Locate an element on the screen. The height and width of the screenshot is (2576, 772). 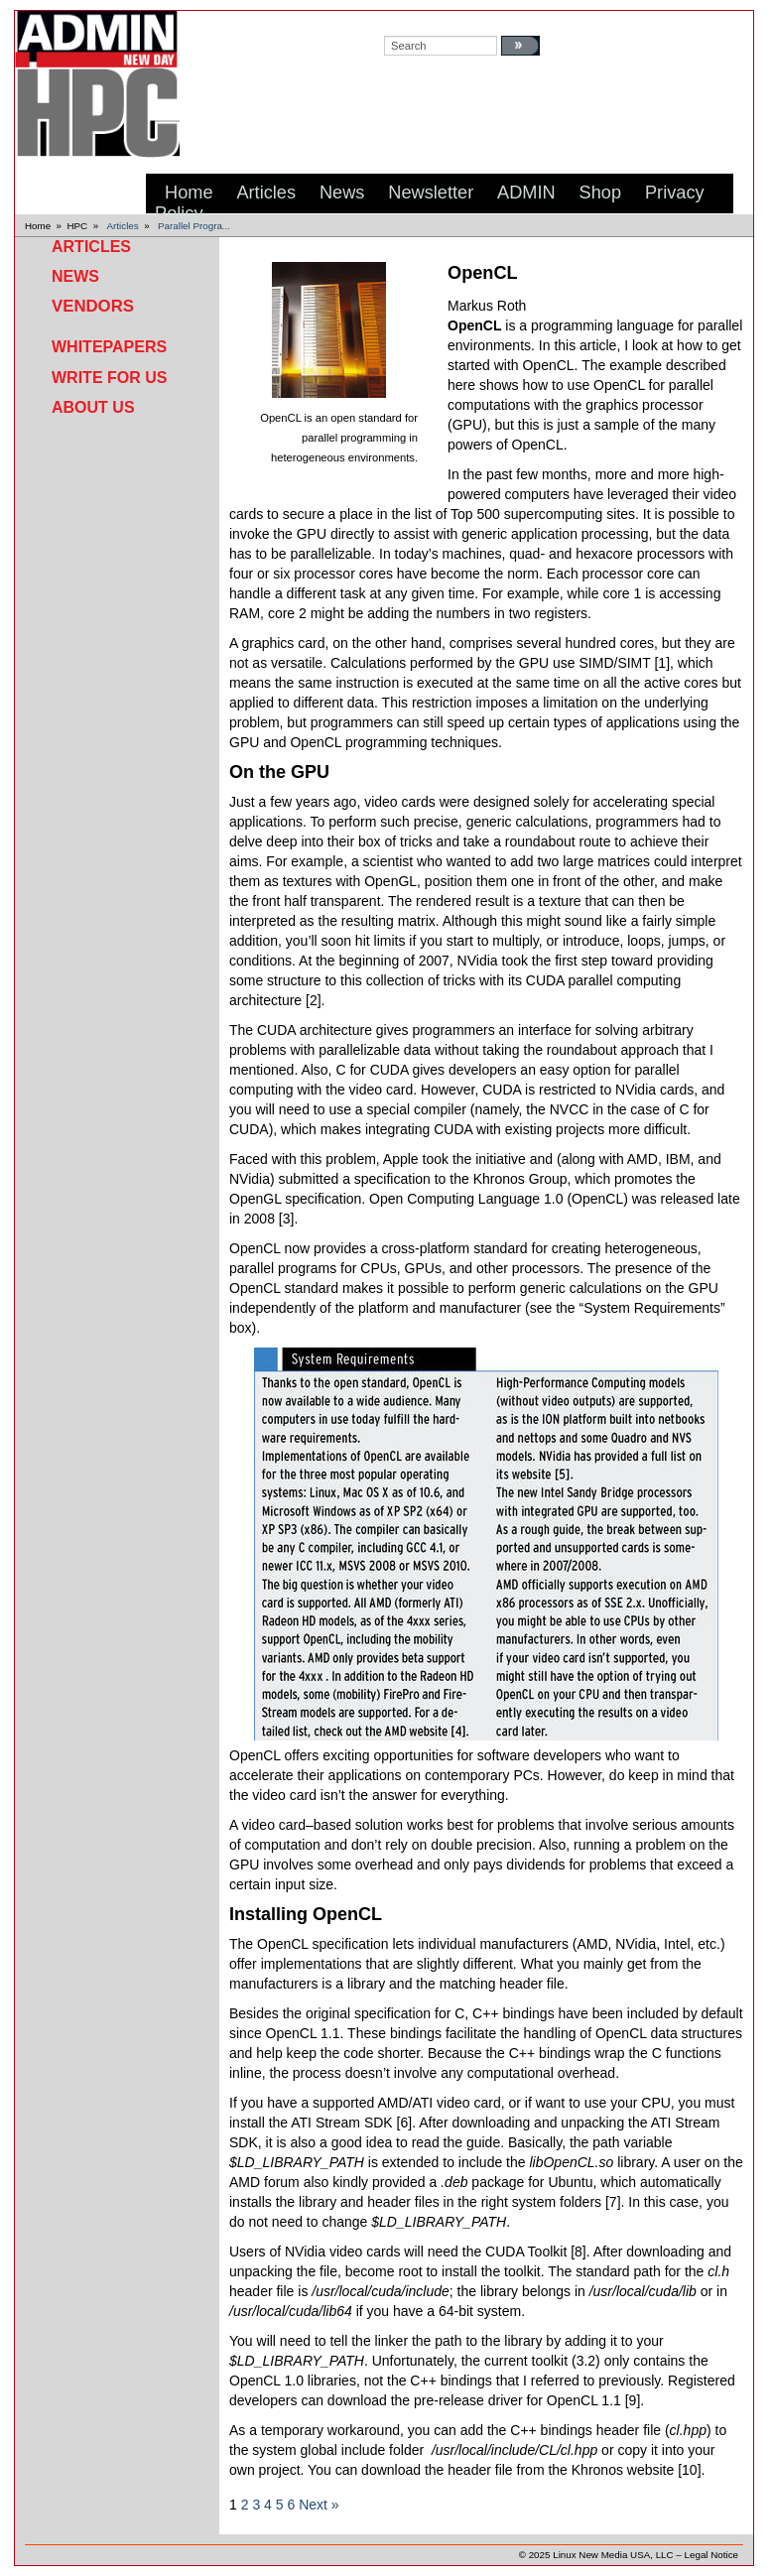
Articles is located at coordinates (123, 225).